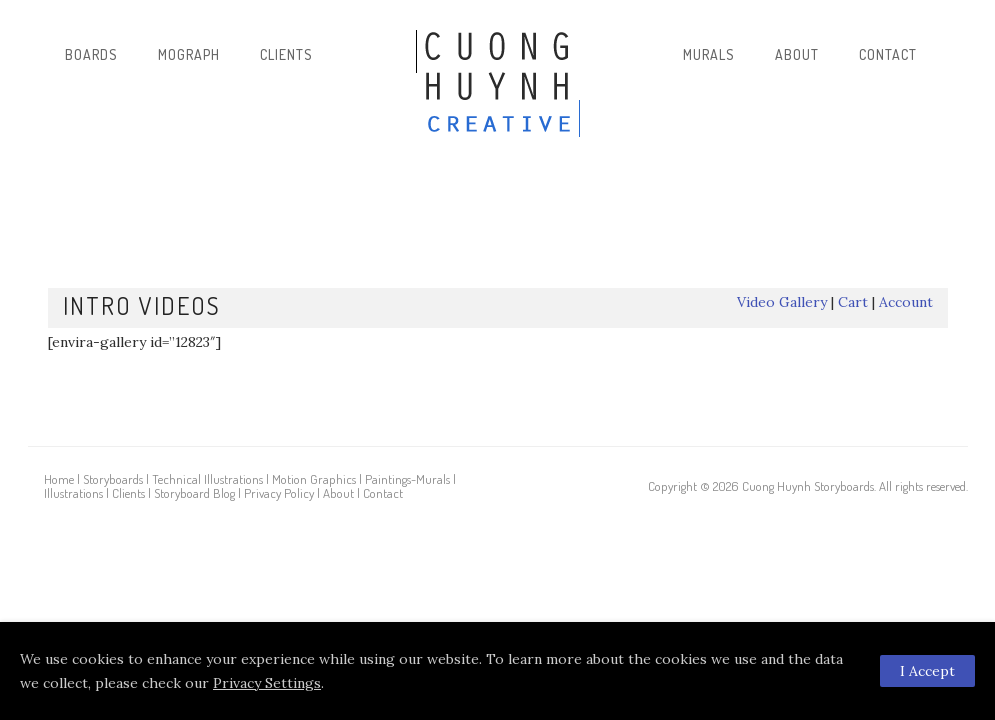  I want to click on Privacy Settings, so click(267, 683).